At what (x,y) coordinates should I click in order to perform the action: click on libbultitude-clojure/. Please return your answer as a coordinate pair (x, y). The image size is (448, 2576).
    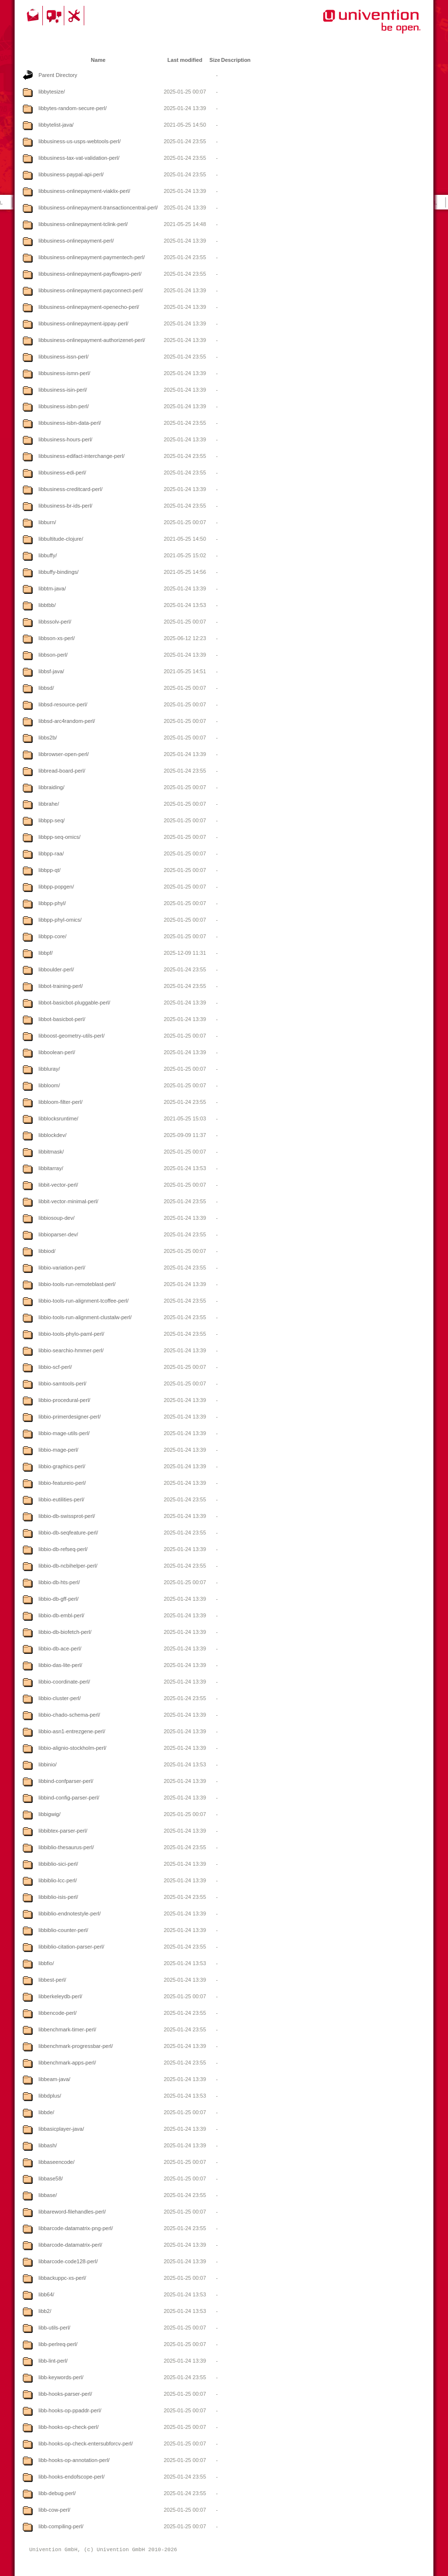
    Looking at the image, I should click on (60, 539).